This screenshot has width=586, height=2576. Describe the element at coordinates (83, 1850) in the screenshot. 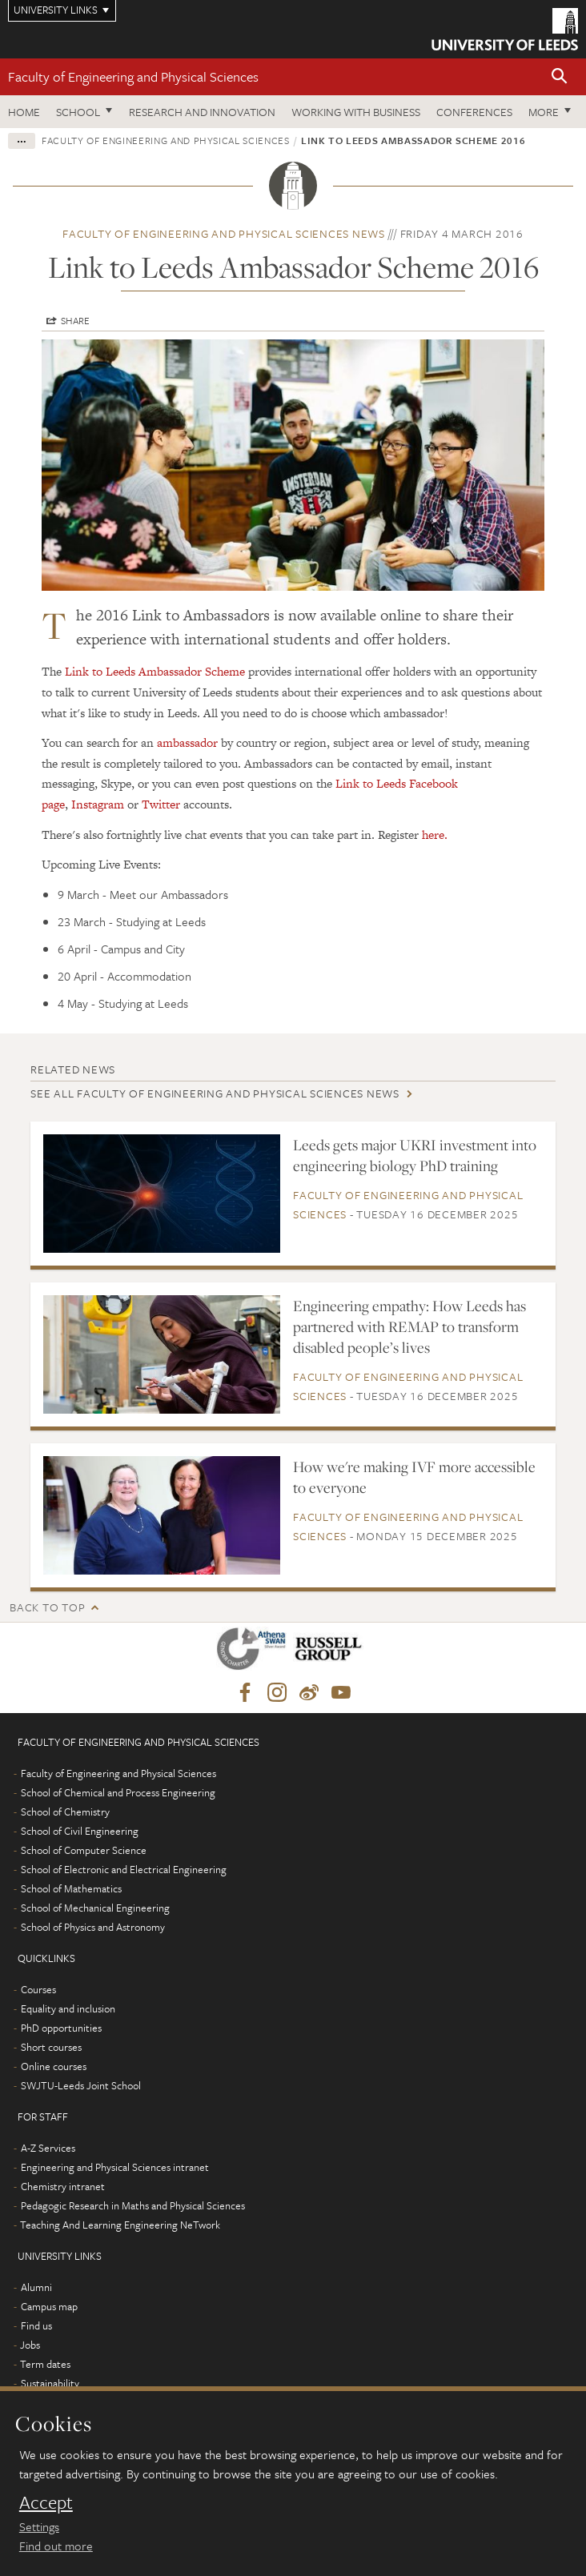

I see `School of Computer Science` at that location.